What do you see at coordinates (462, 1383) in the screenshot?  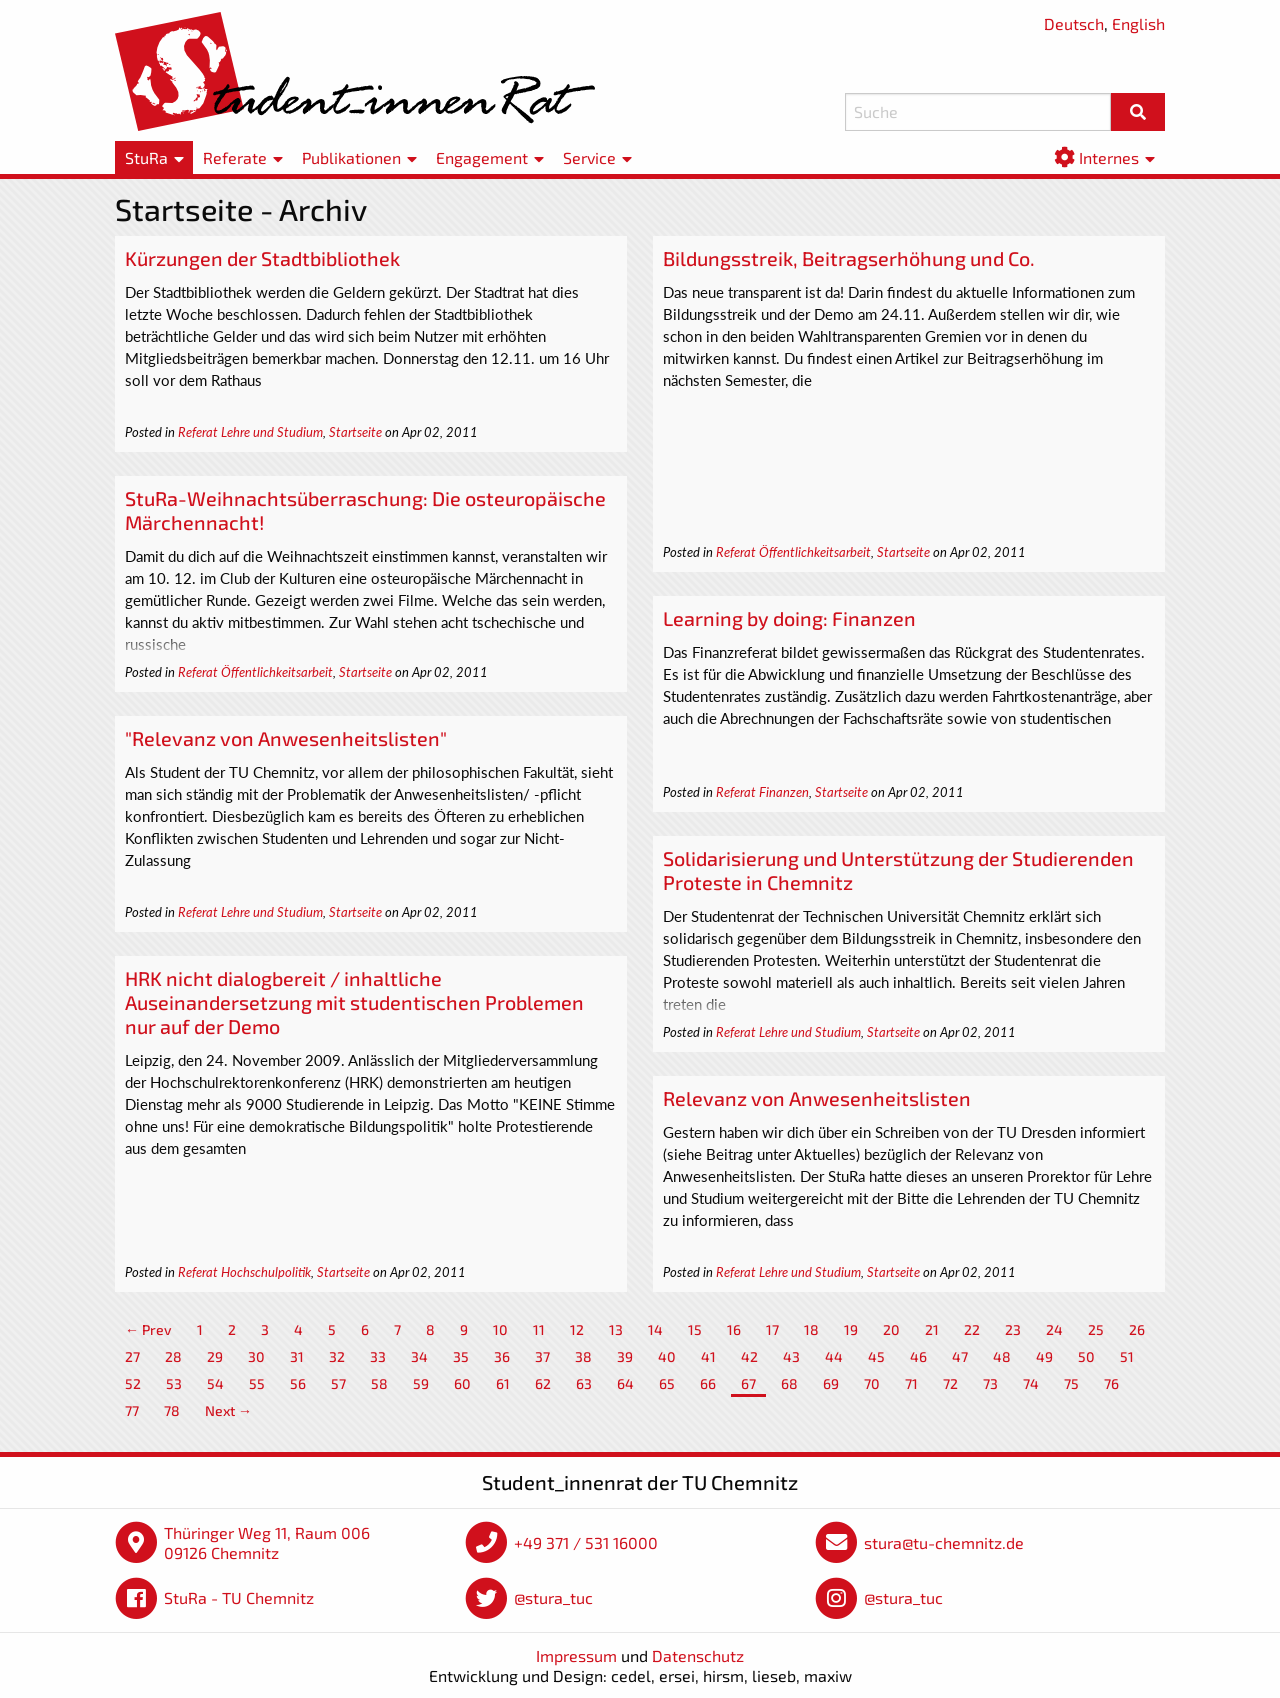 I see `60` at bounding box center [462, 1383].